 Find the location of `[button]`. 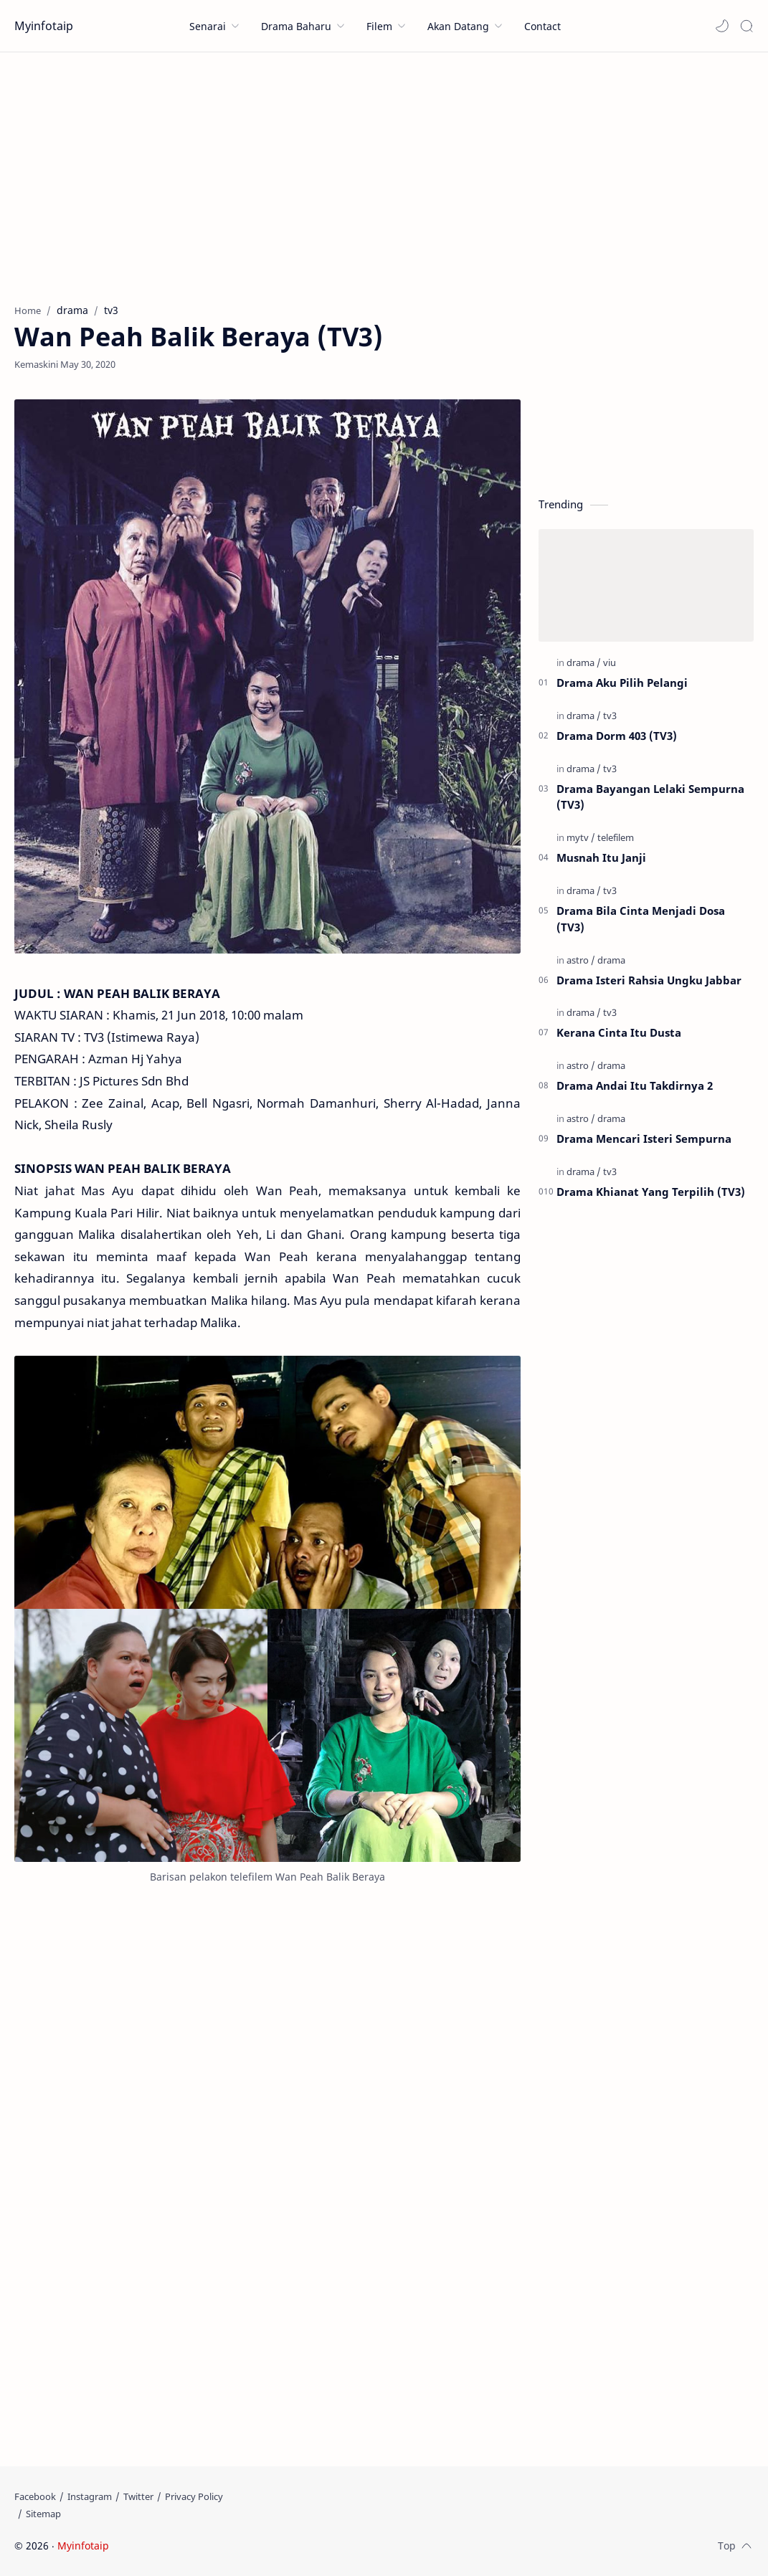

[button] is located at coordinates (722, 26).